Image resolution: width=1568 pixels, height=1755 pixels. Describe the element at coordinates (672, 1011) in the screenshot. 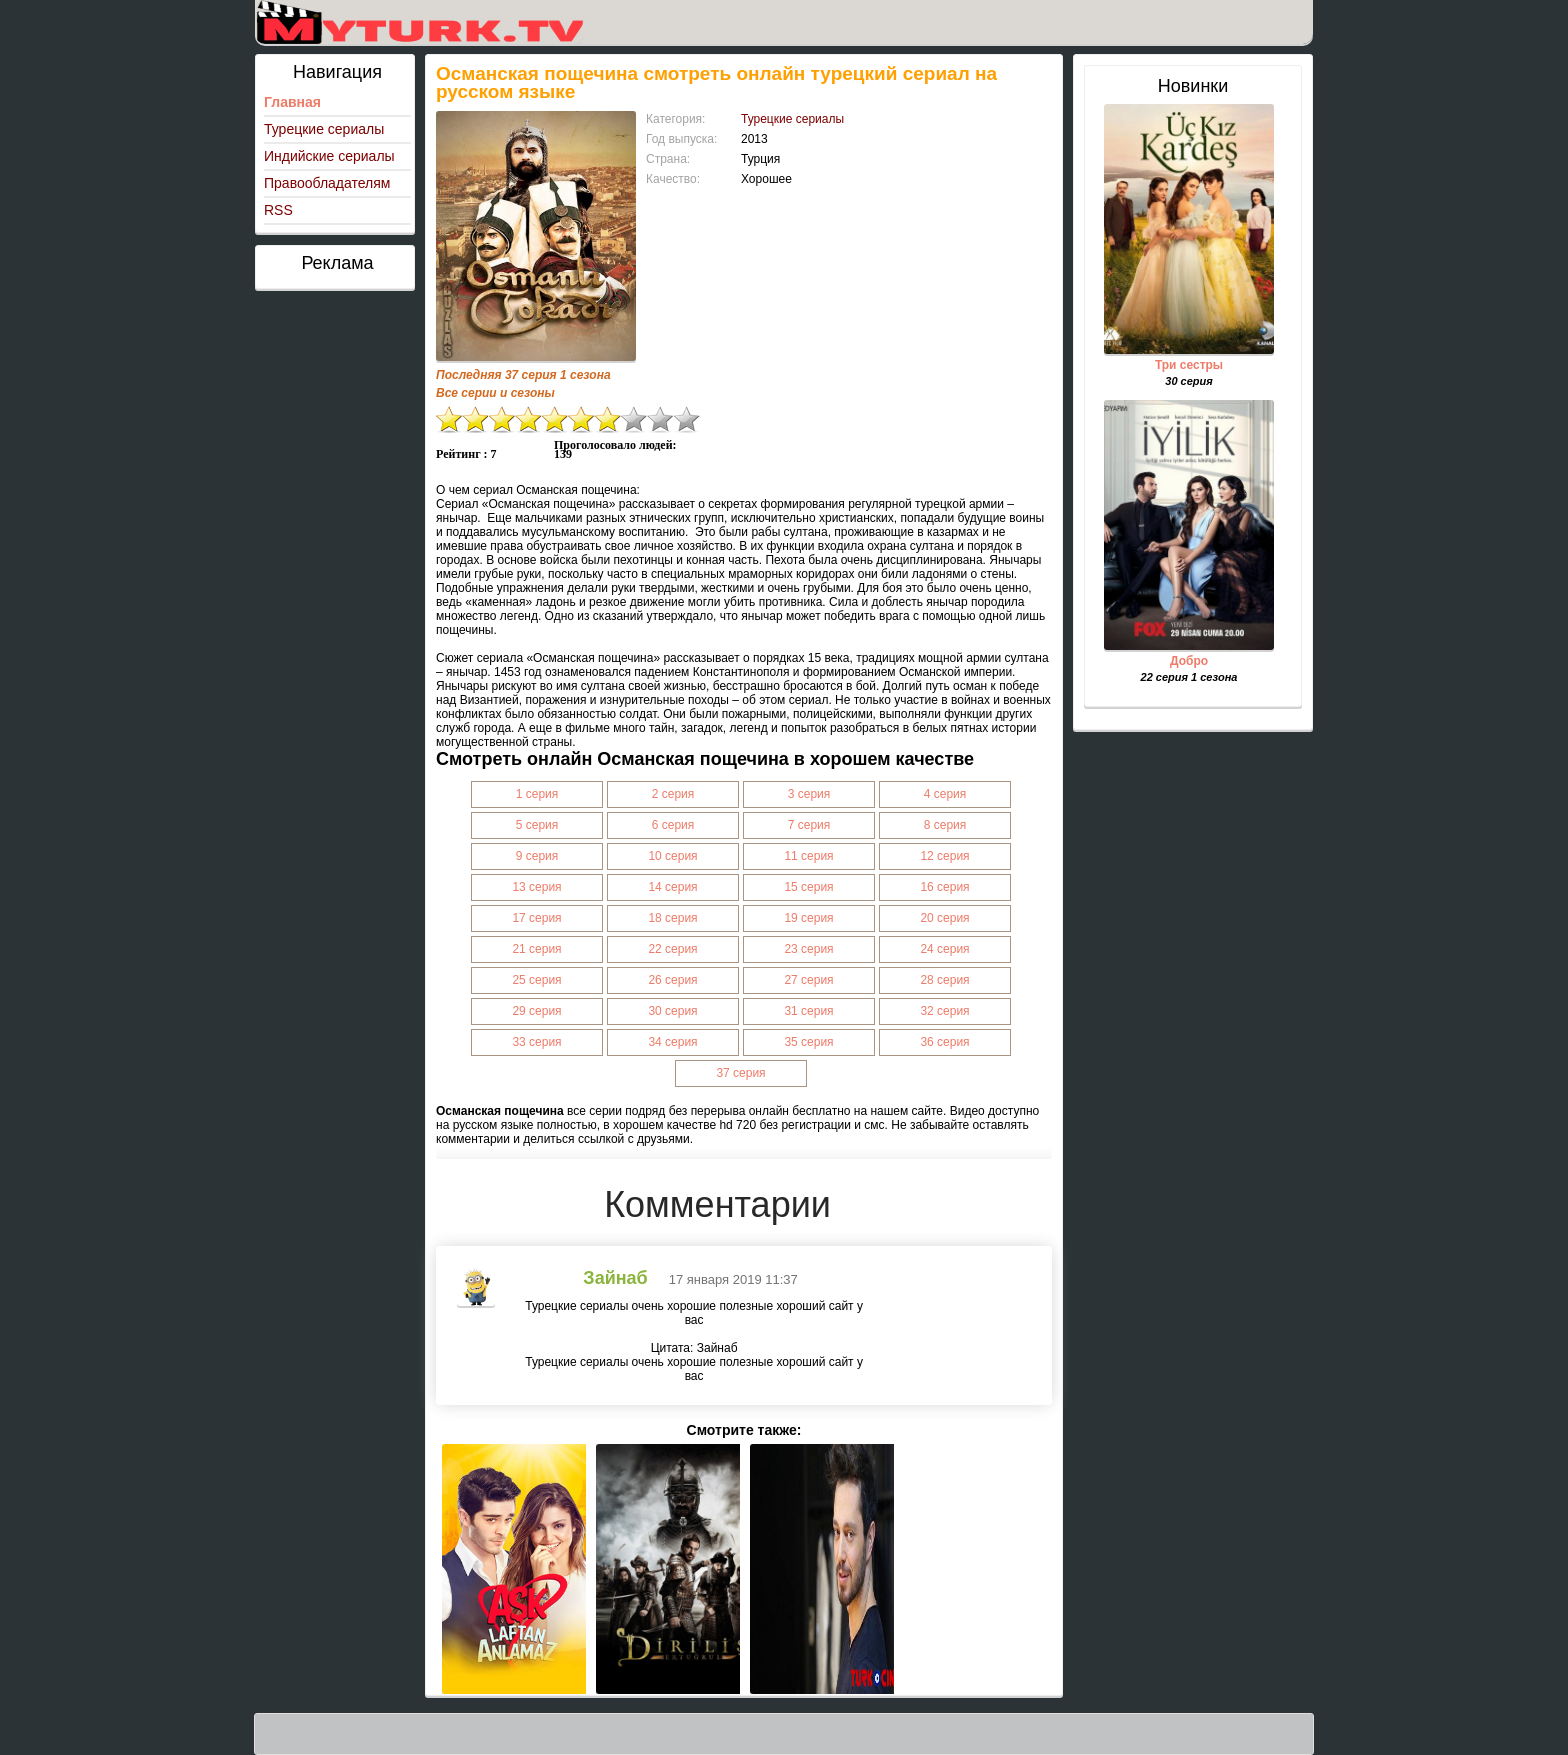

I see `30 серия` at that location.